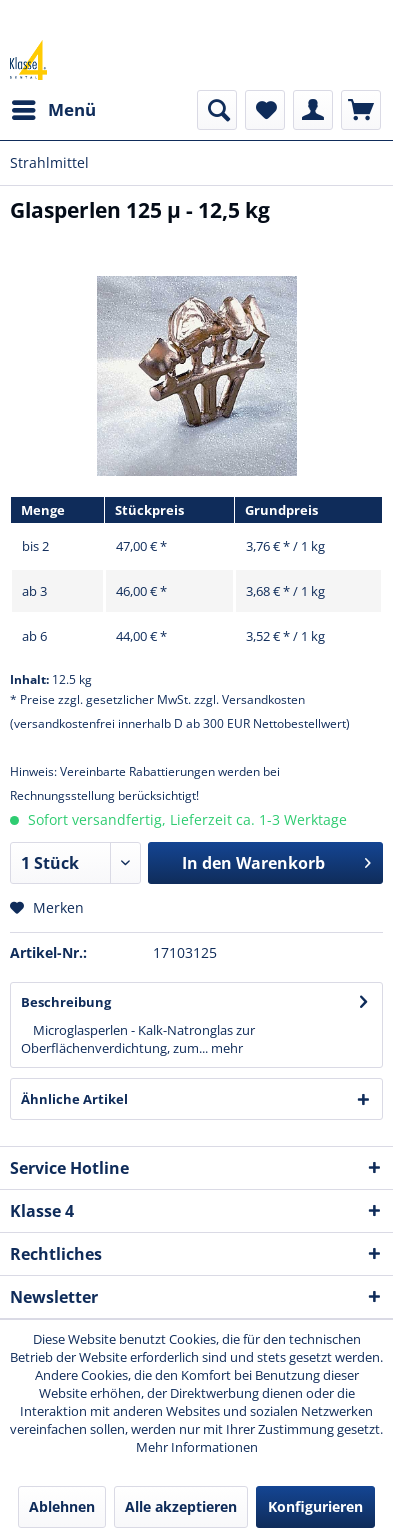  Describe the element at coordinates (265, 110) in the screenshot. I see `[Merkzettel]` at that location.